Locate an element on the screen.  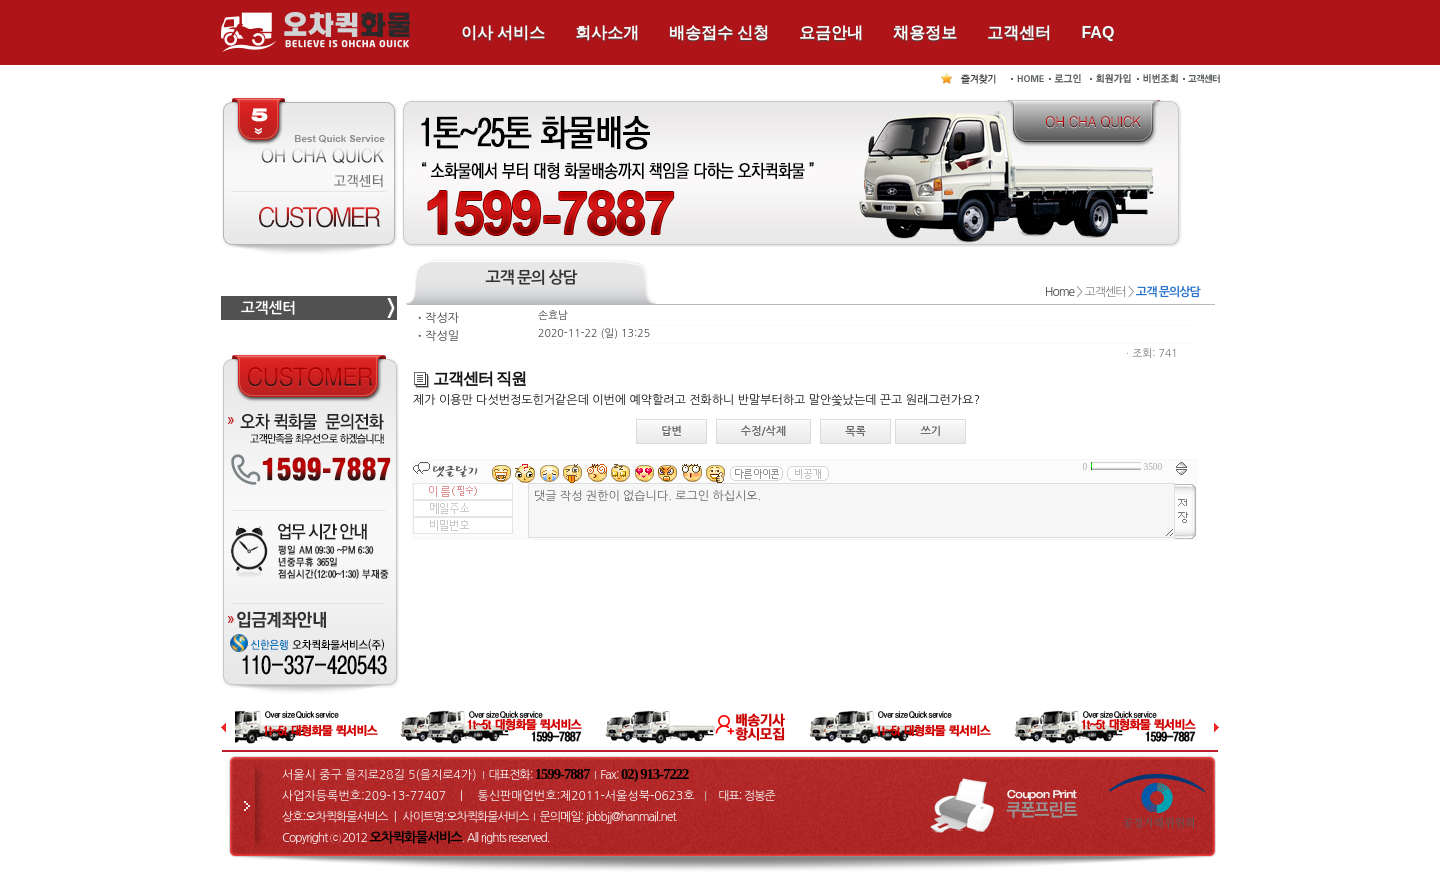
목록 is located at coordinates (855, 431).